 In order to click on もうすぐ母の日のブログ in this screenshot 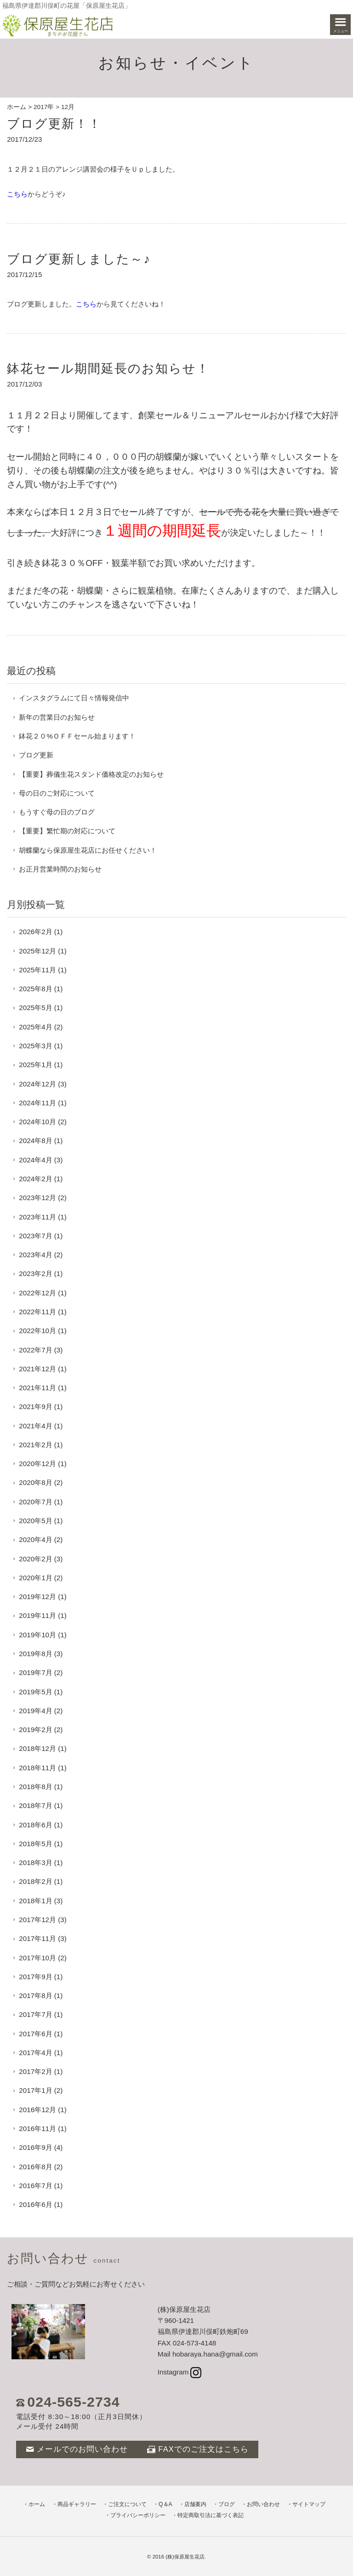, I will do `click(57, 812)`.